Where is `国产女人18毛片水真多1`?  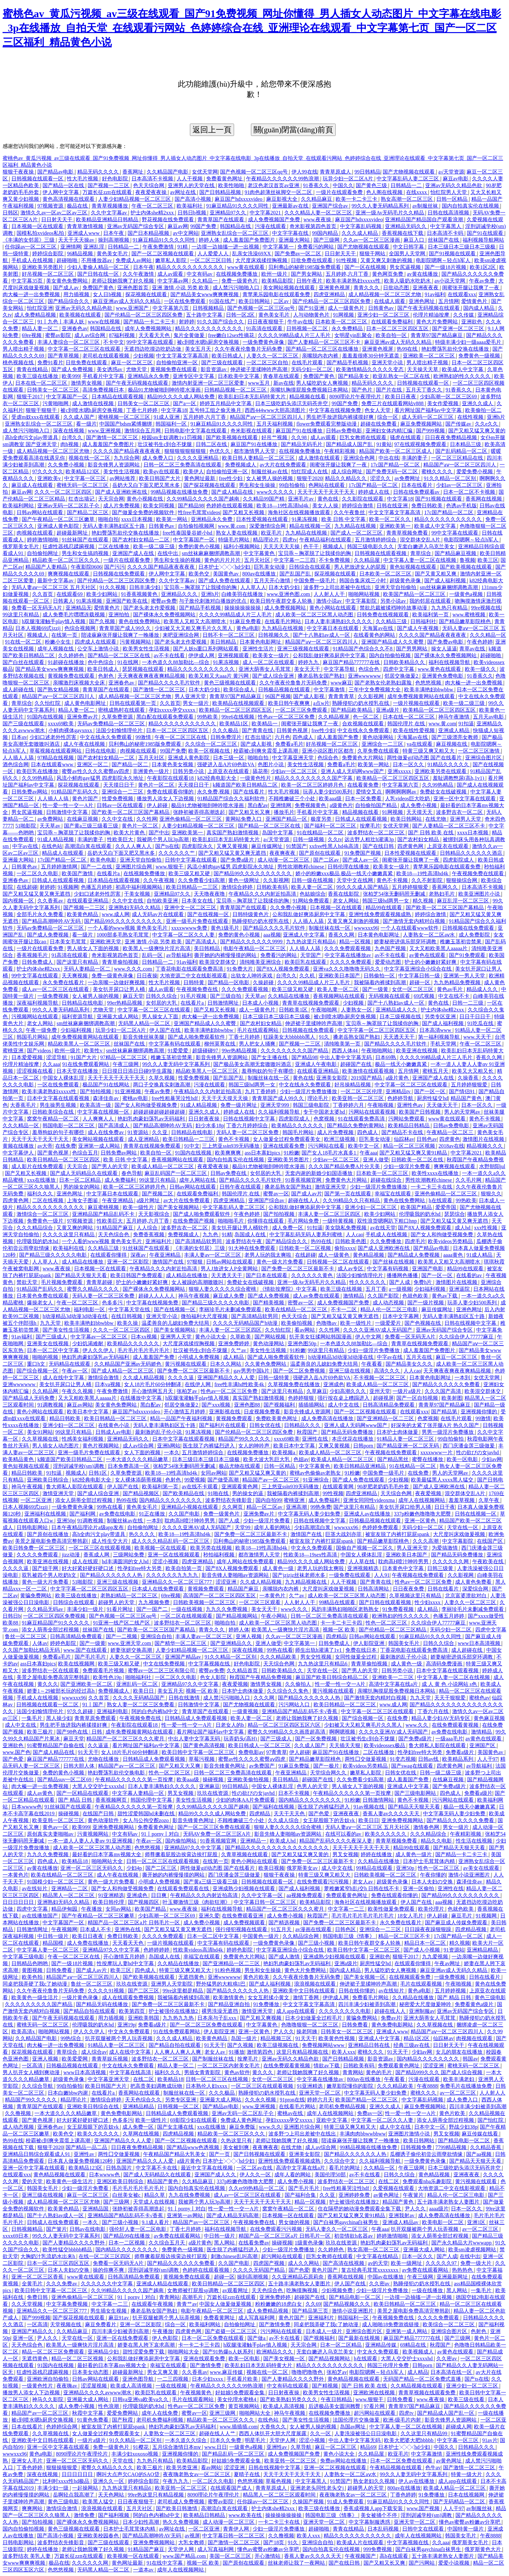 国产女人18毛片水真多1 is located at coordinates (329, 1152).